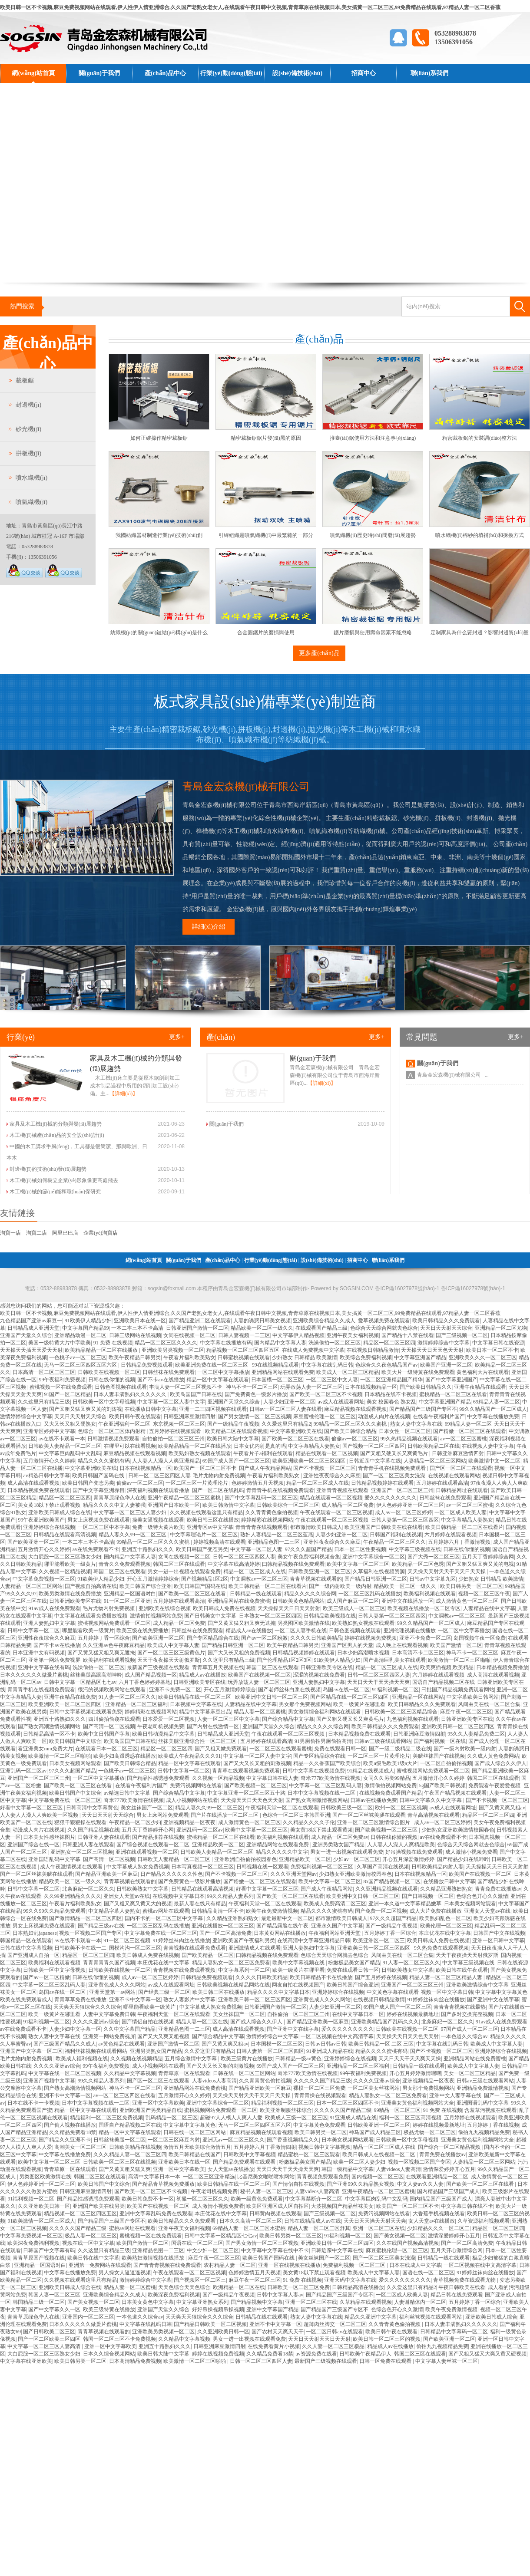 The image size is (530, 2576). Describe the element at coordinates (316, 1638) in the screenshot. I see `久久久久日韩欧美精品` at that location.